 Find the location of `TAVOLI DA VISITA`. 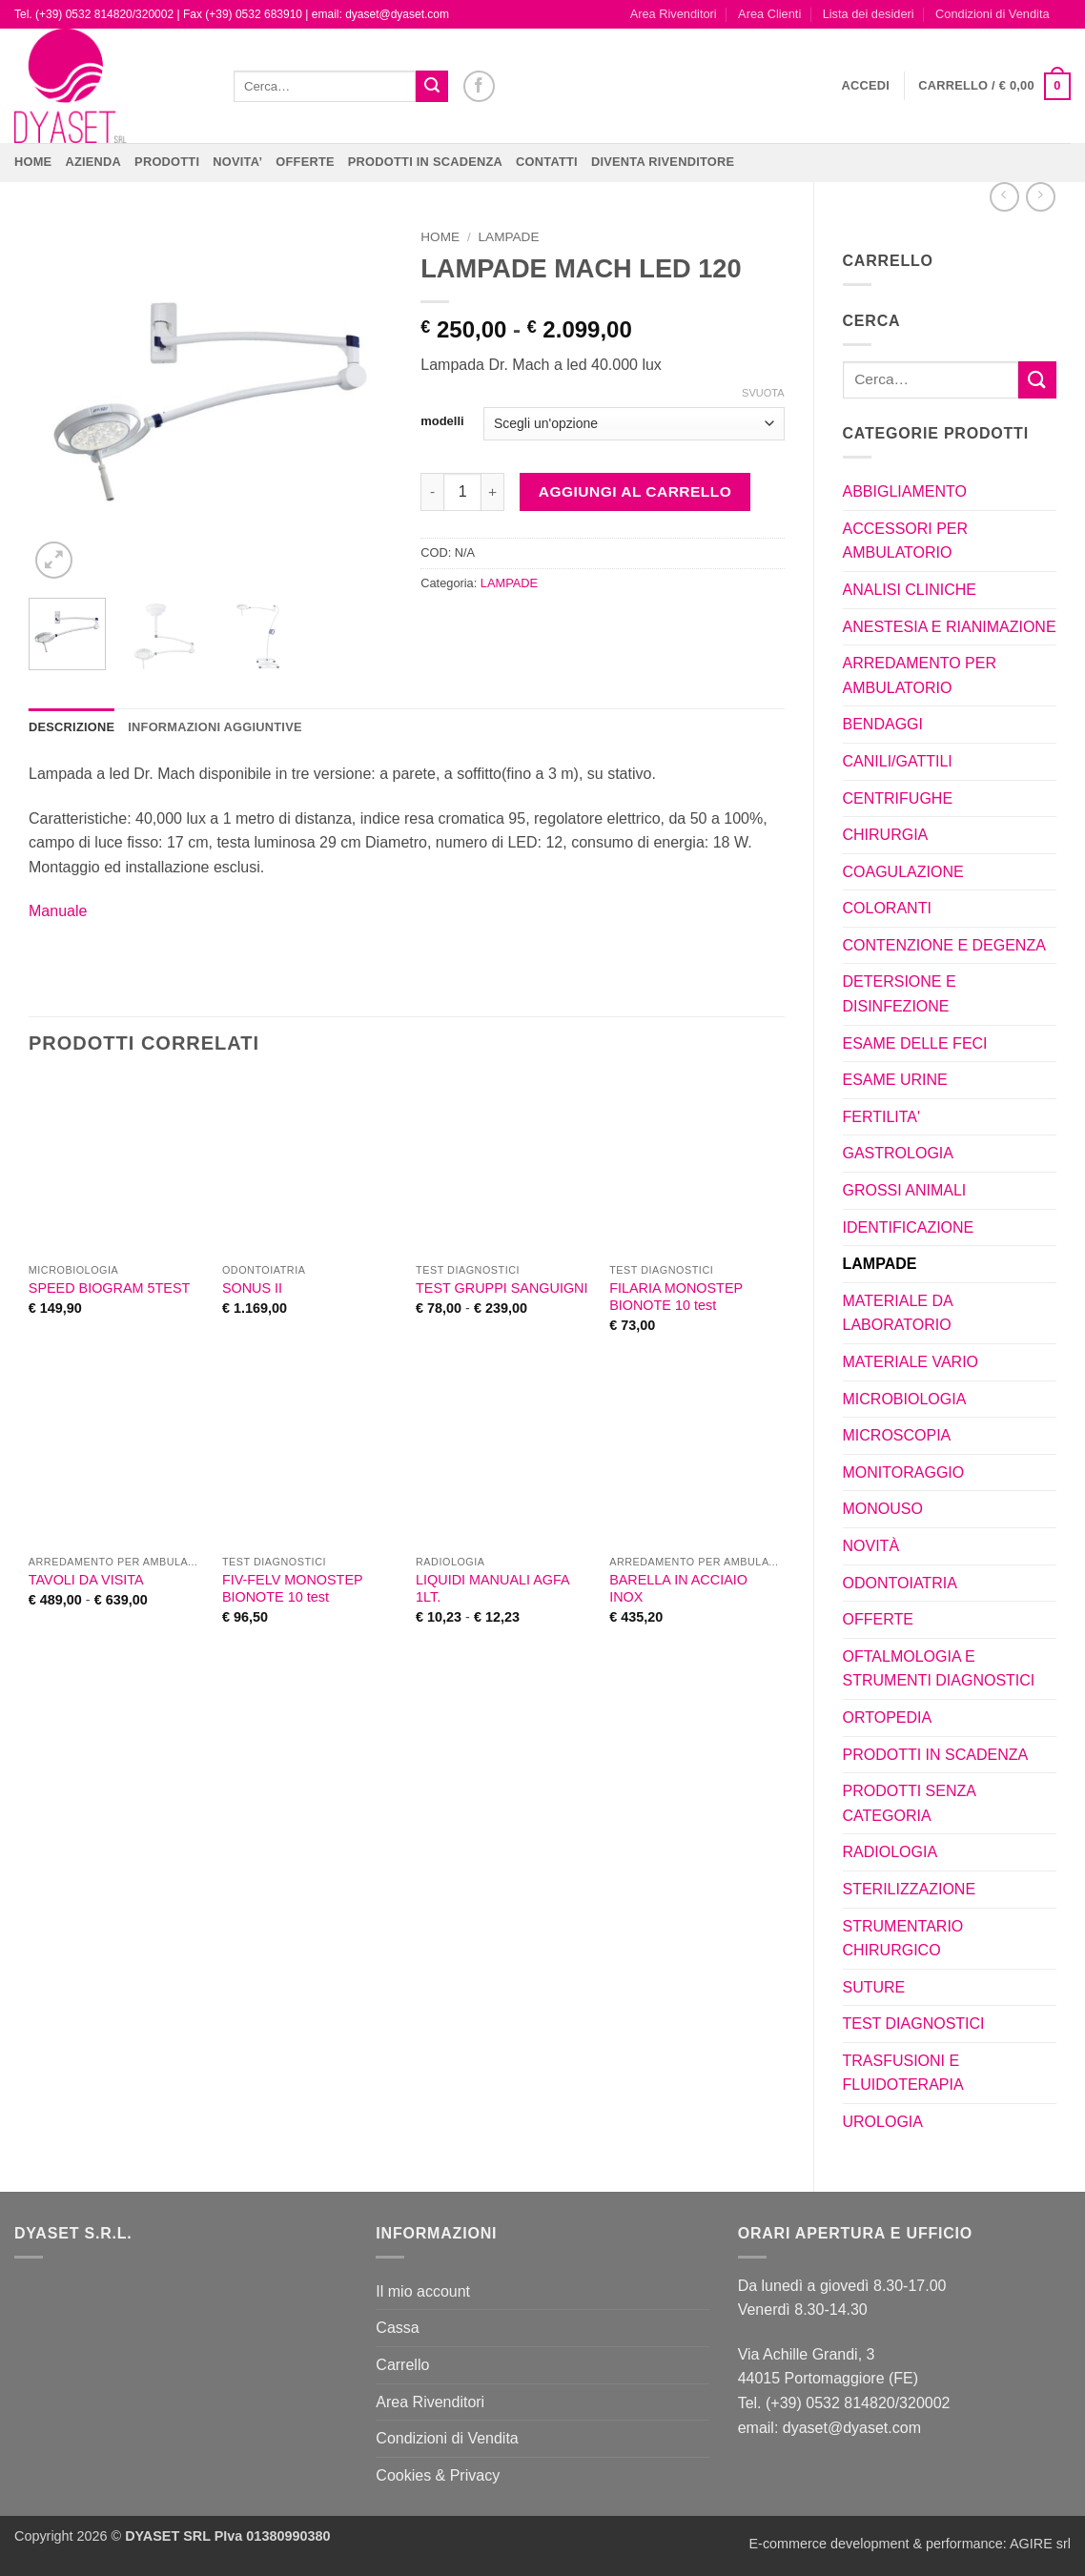

TAVOLI DA VISITA is located at coordinates (86, 1579).